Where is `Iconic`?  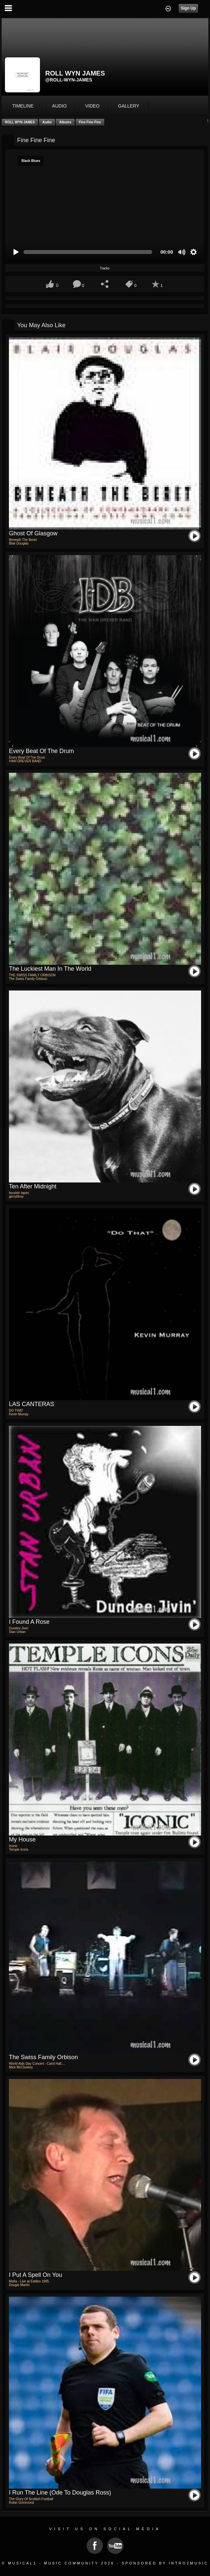
Iconic is located at coordinates (13, 1846).